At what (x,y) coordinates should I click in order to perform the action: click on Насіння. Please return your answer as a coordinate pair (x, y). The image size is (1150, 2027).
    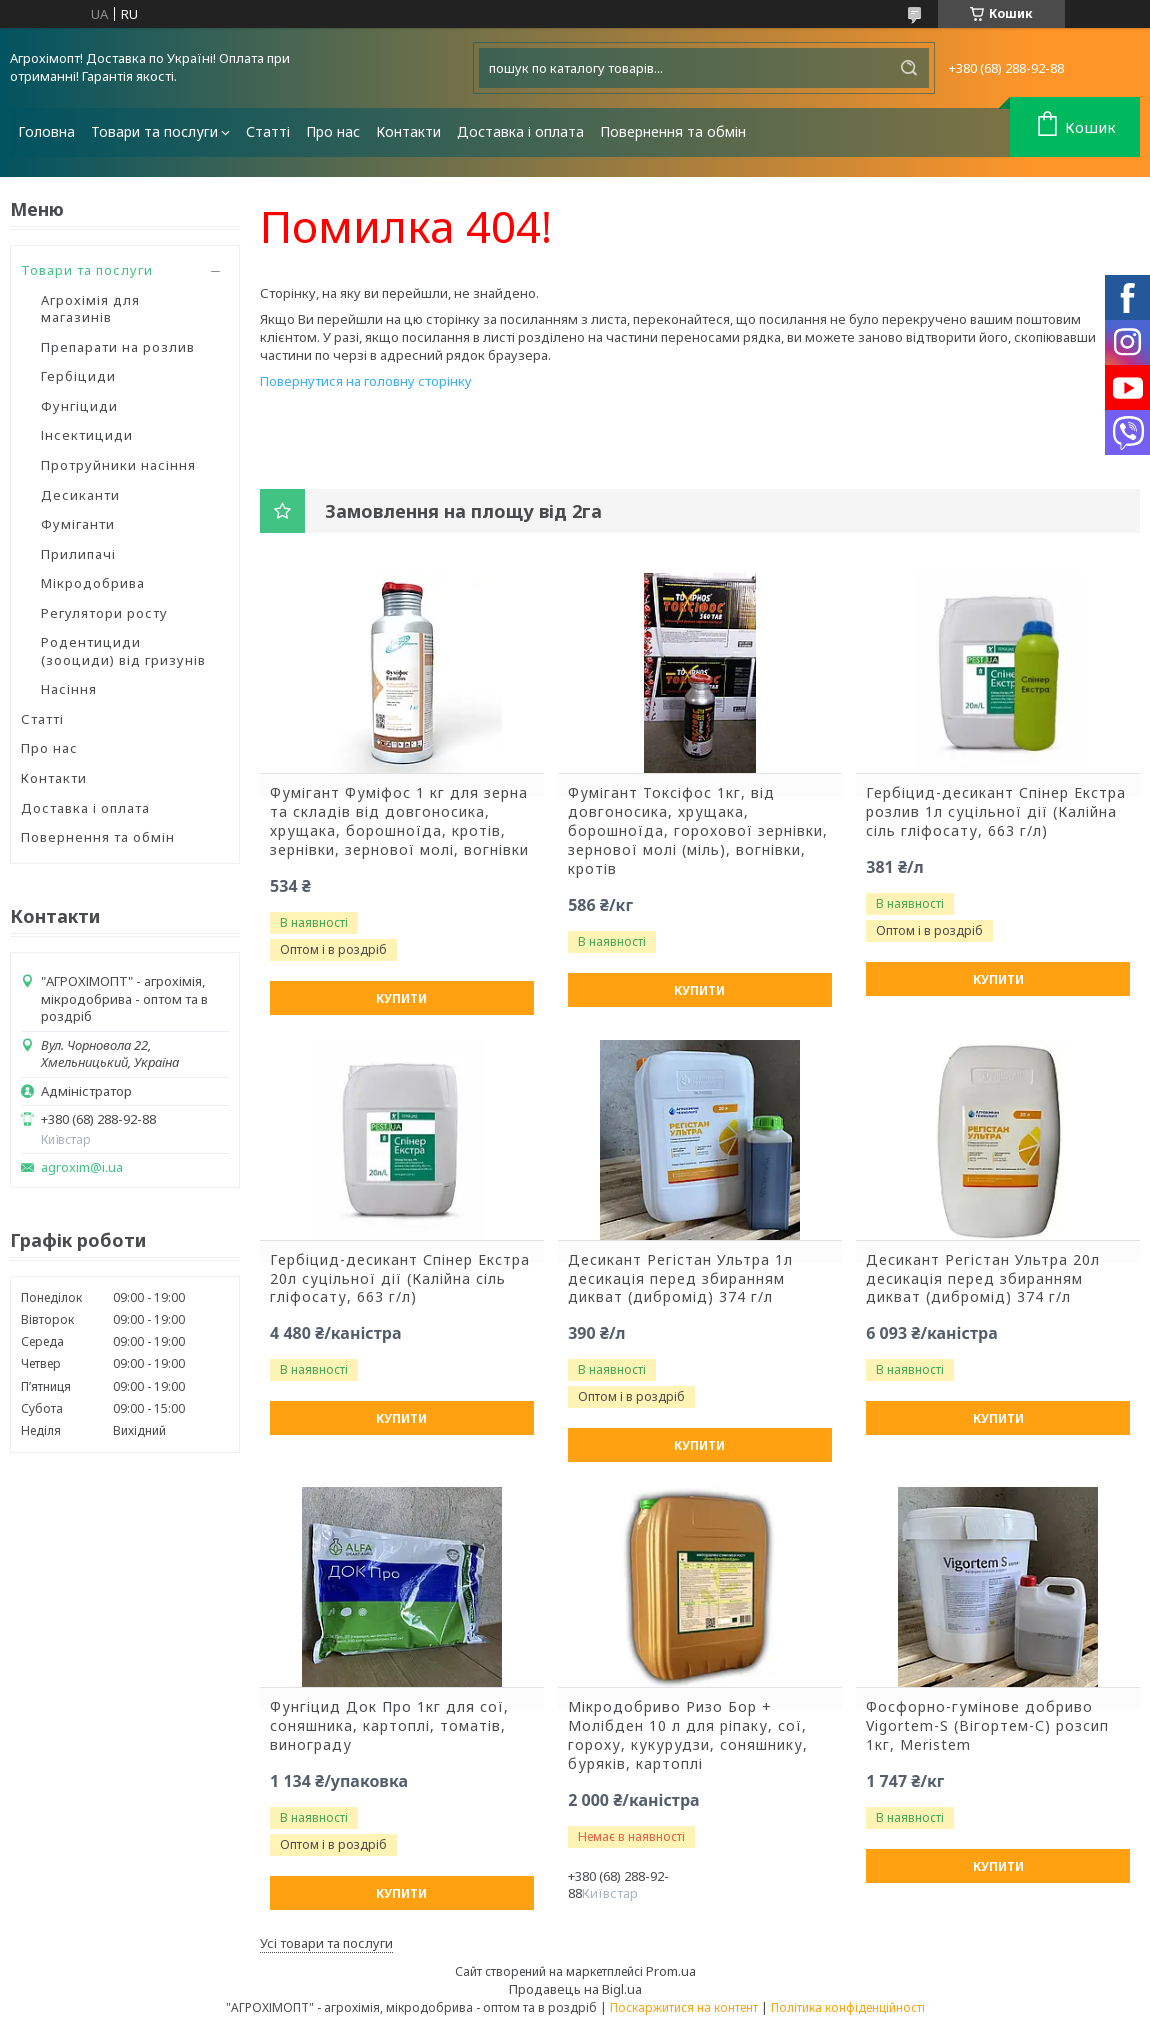
    Looking at the image, I should click on (69, 689).